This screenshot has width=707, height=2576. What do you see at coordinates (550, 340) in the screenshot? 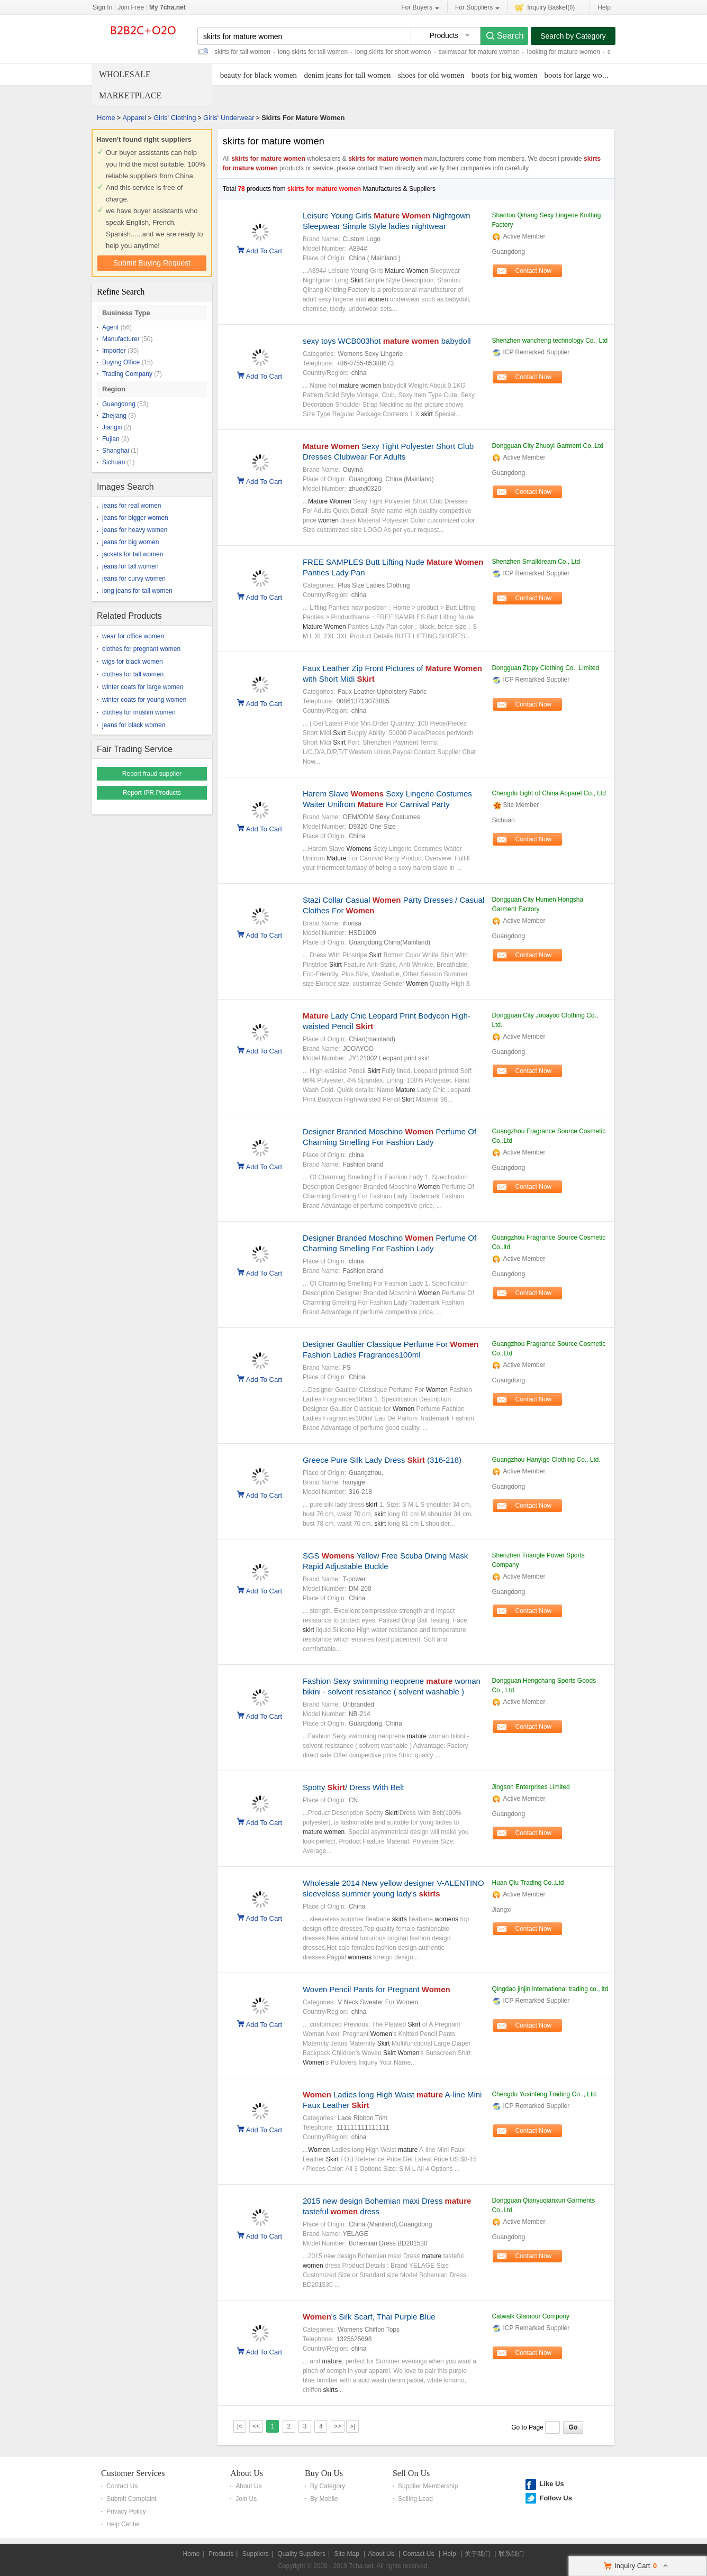
I see `Shenzhen wancheng technology Co., Ltd` at bounding box center [550, 340].